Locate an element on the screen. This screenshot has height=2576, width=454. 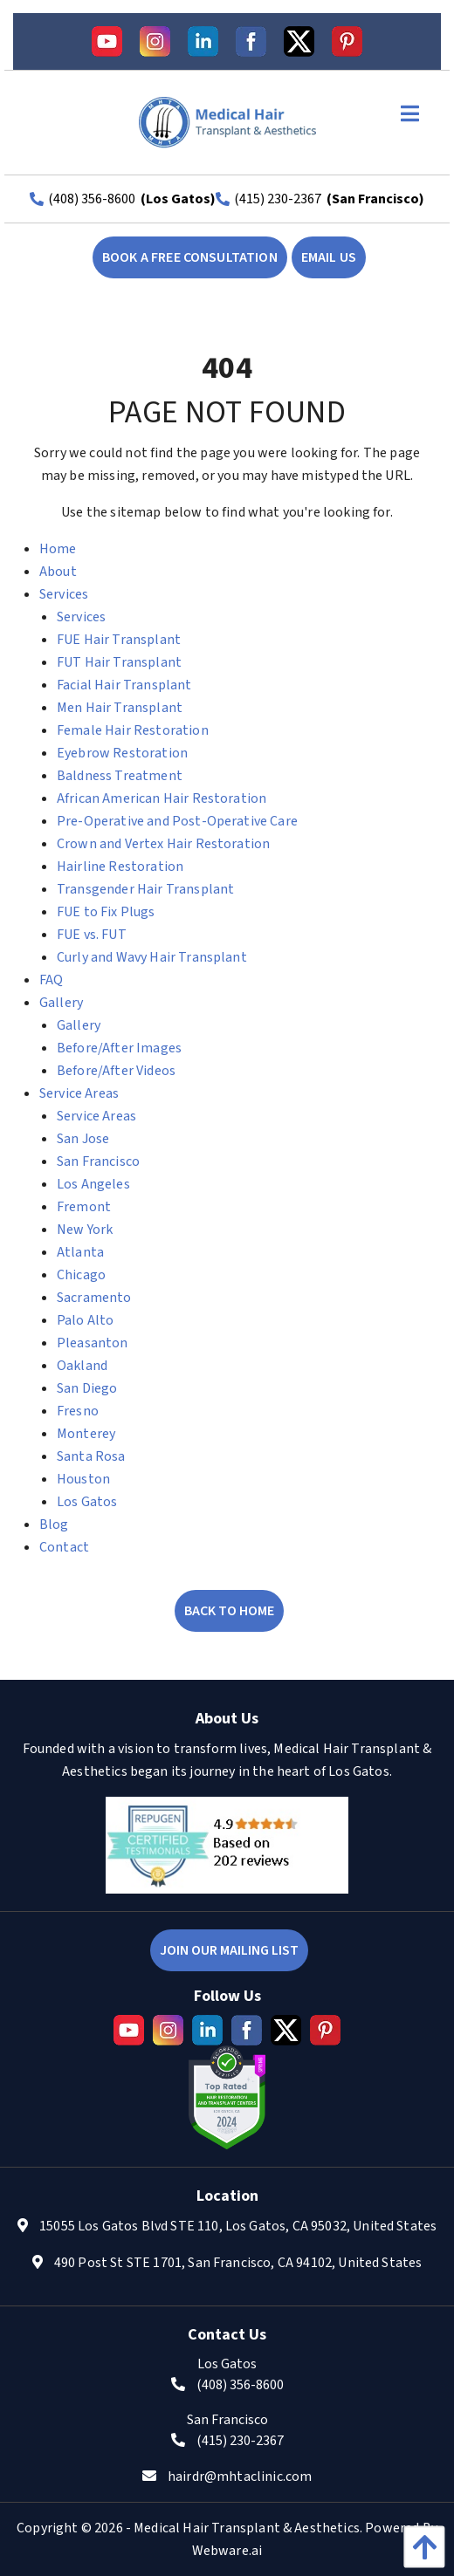
Before/After Images is located at coordinates (119, 1048).